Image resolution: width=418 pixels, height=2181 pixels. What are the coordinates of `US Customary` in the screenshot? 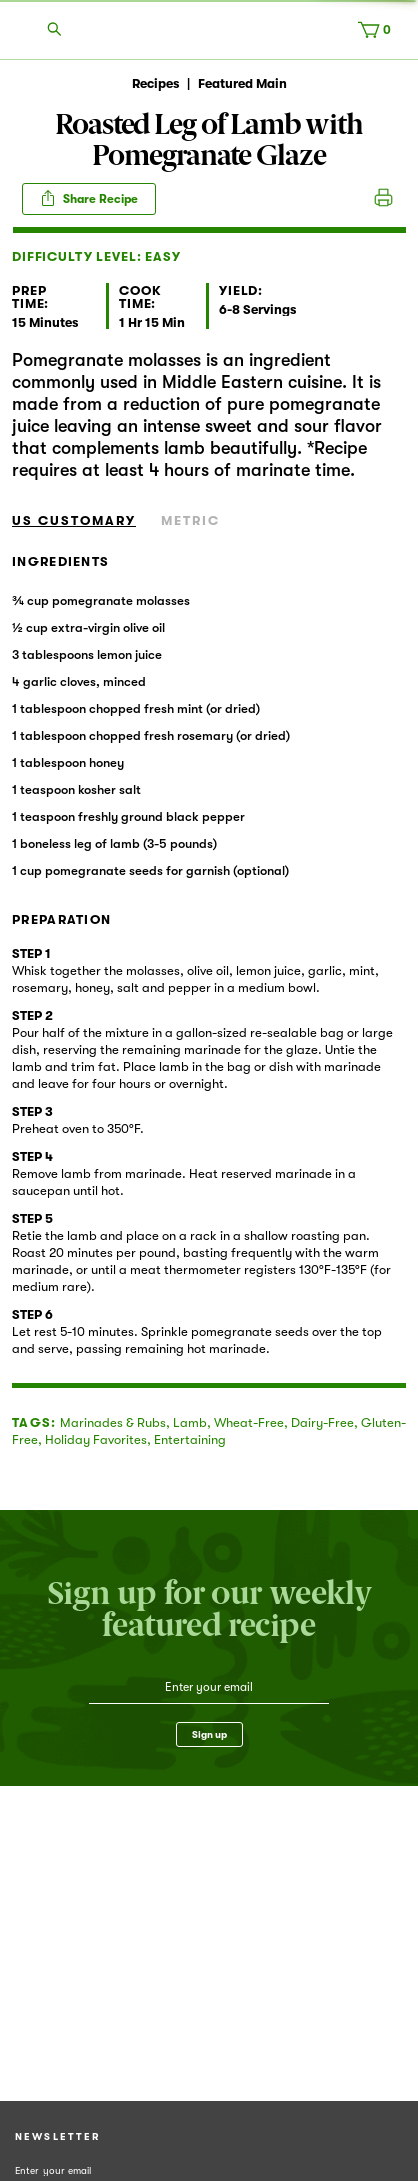 It's located at (74, 520).